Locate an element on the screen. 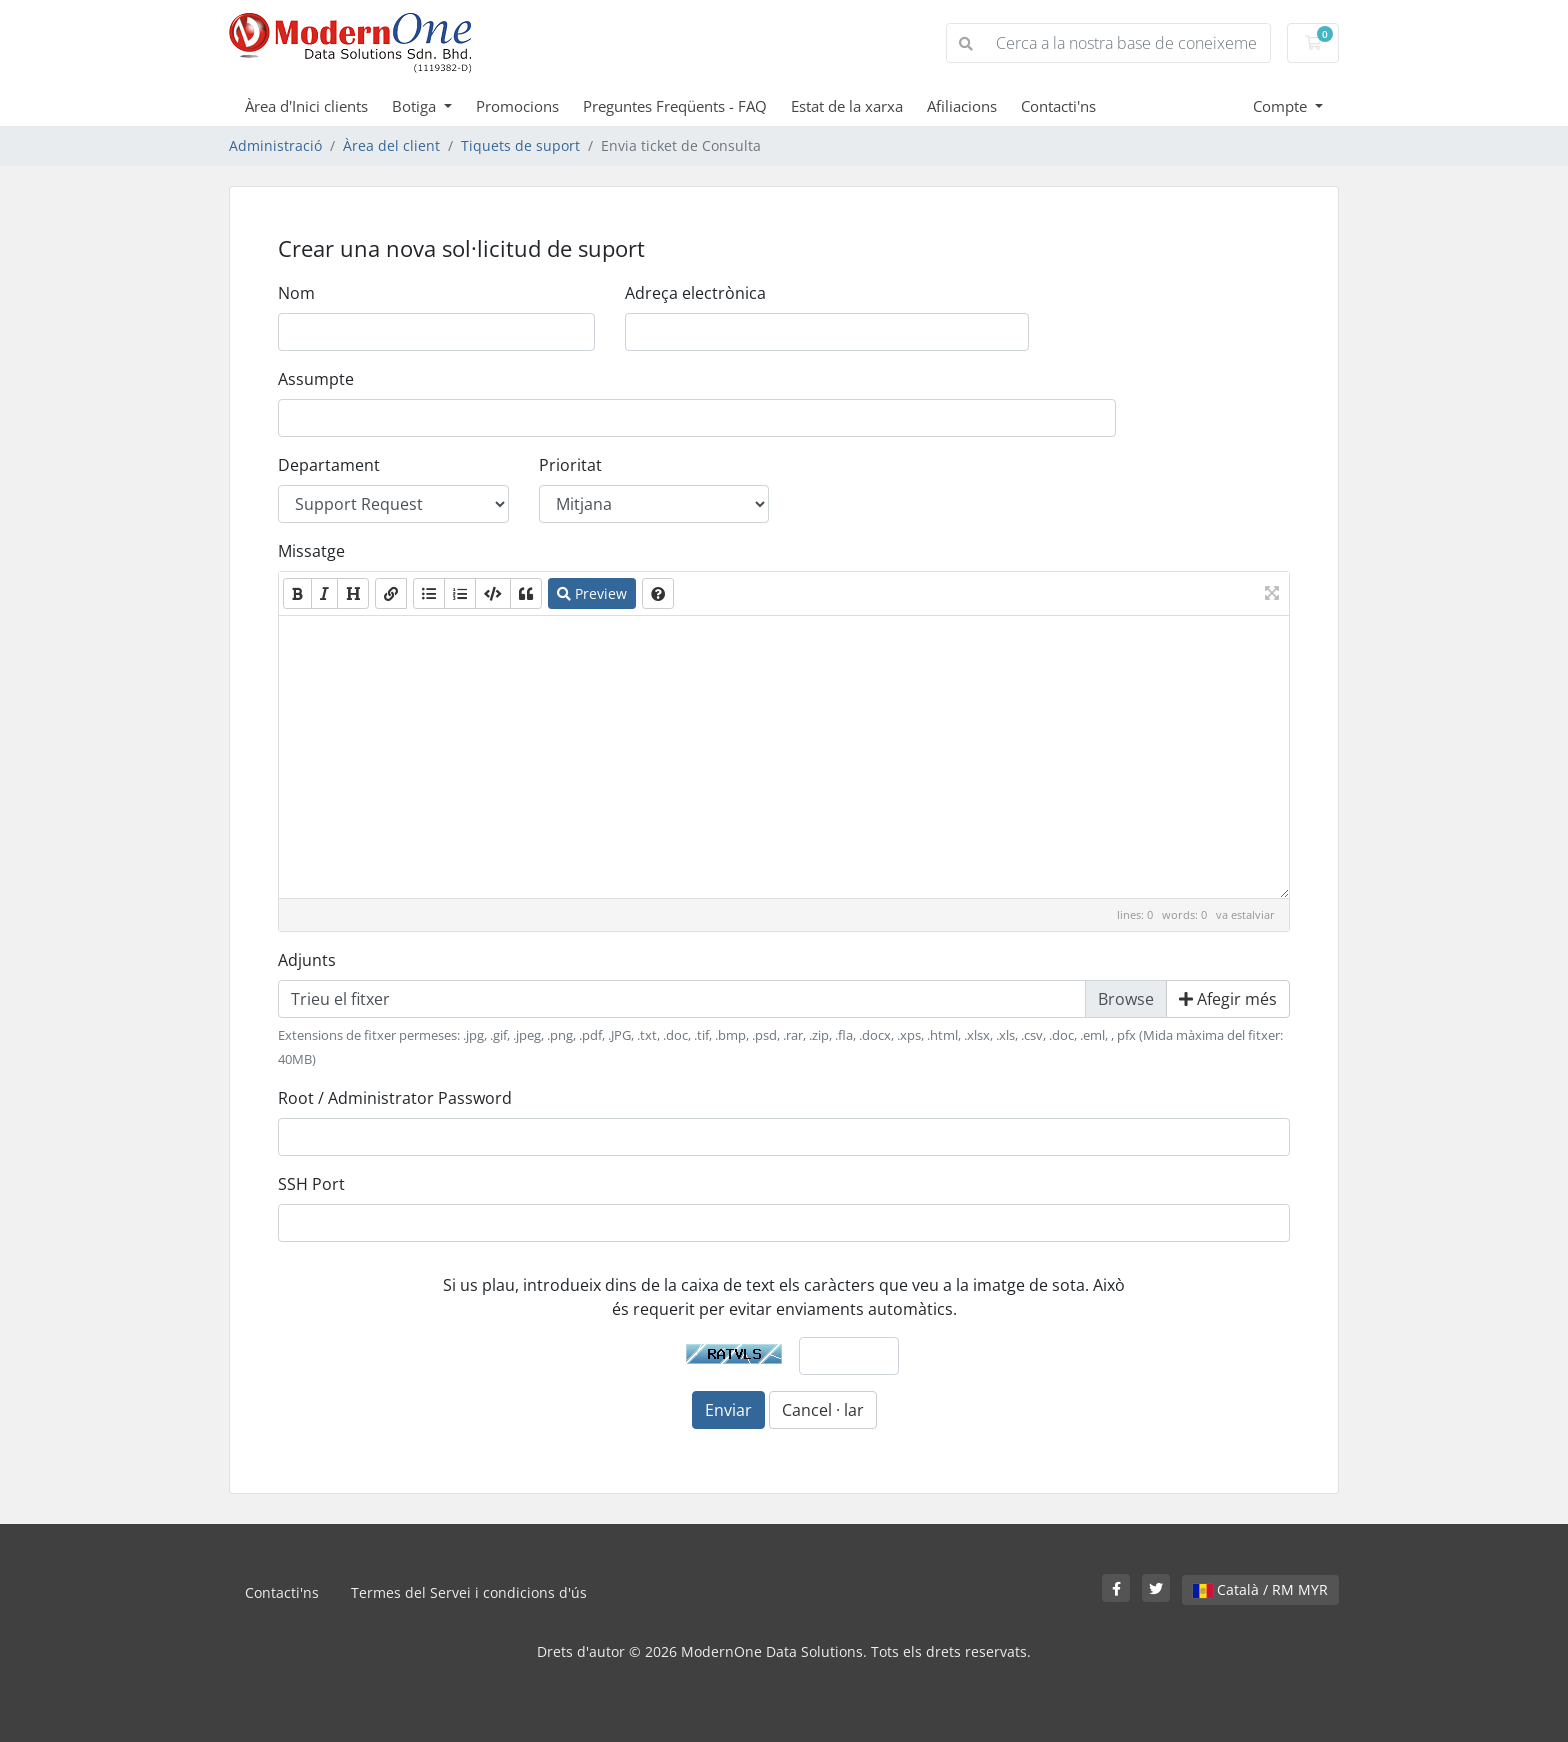 This screenshot has width=1568, height=1742. Promocions is located at coordinates (517, 106).